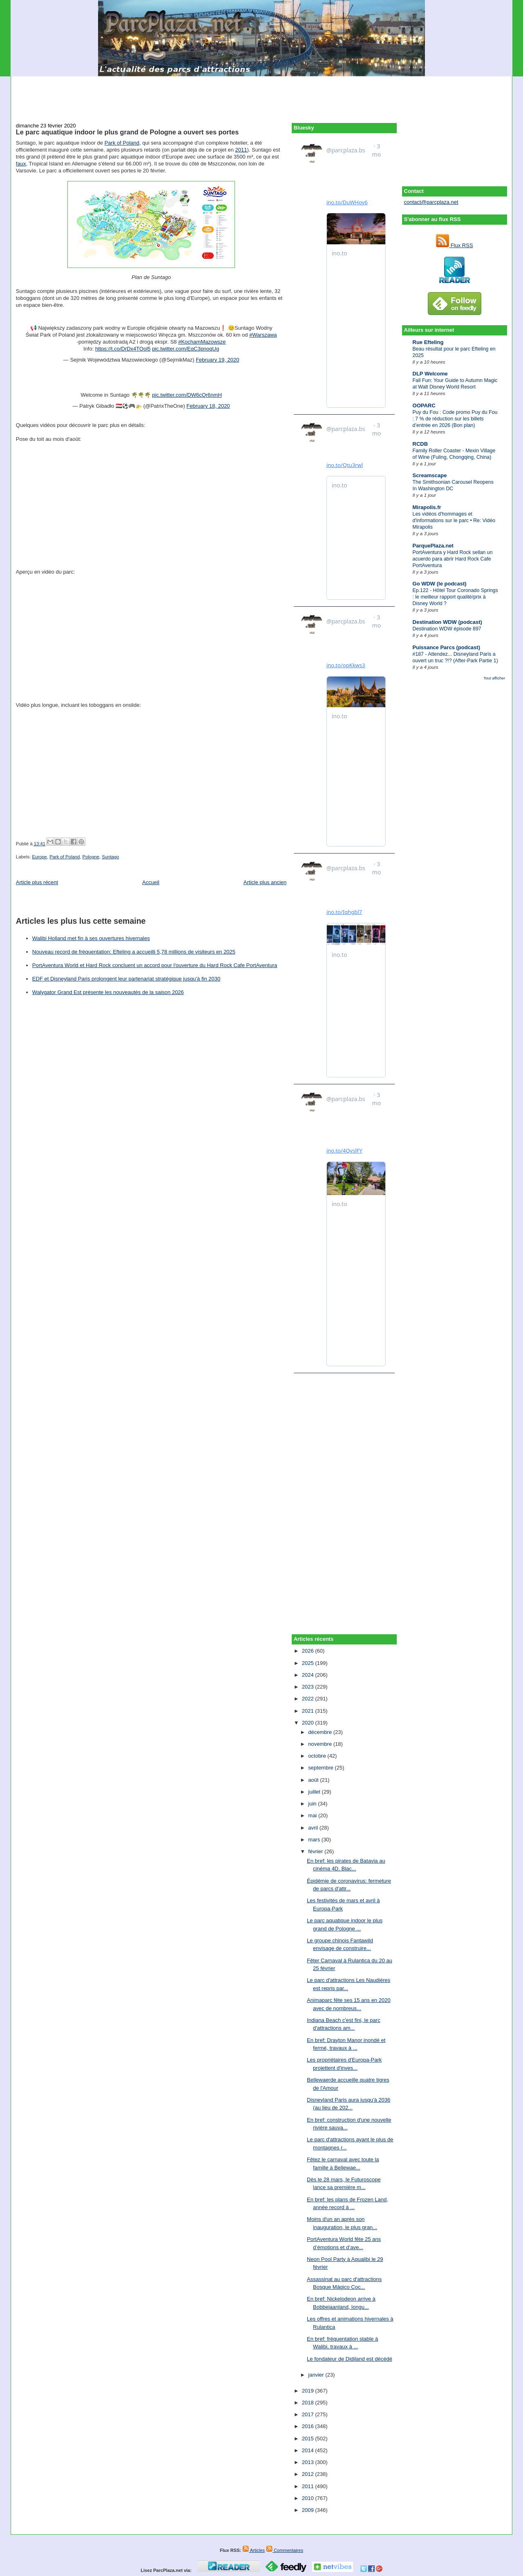 The width and height of the screenshot is (523, 2576). I want to click on Destination WDW (podcast), so click(447, 622).